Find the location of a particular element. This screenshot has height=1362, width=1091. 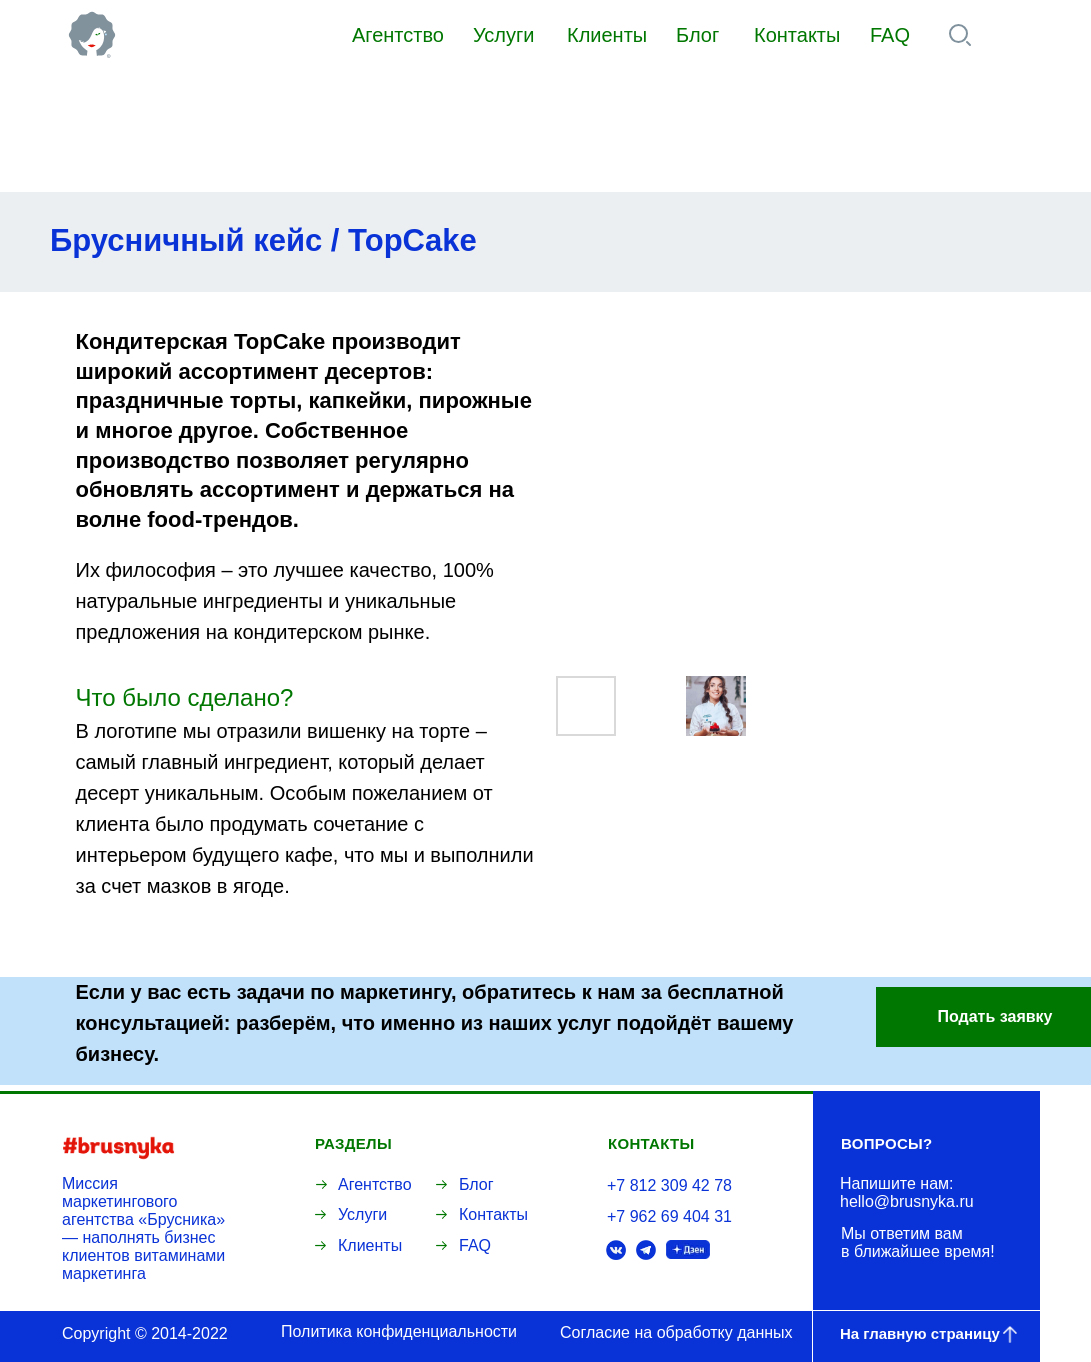

Агентство is located at coordinates (398, 35).